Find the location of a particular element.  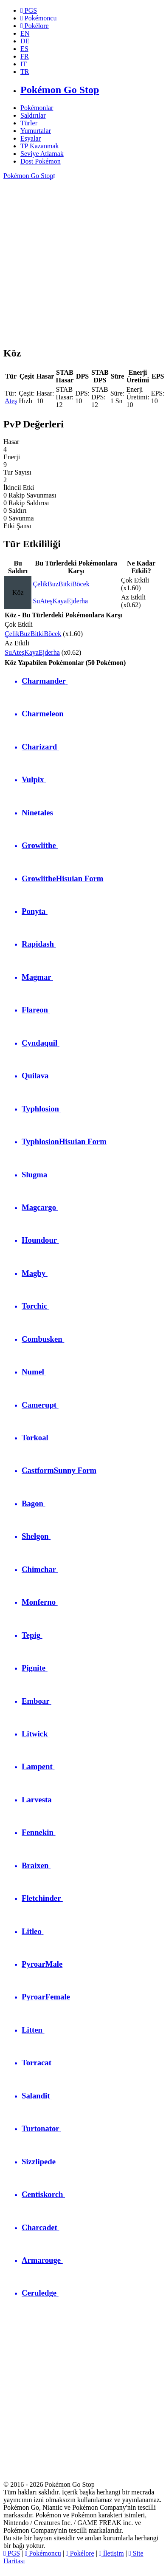

TR is located at coordinates (24, 71).